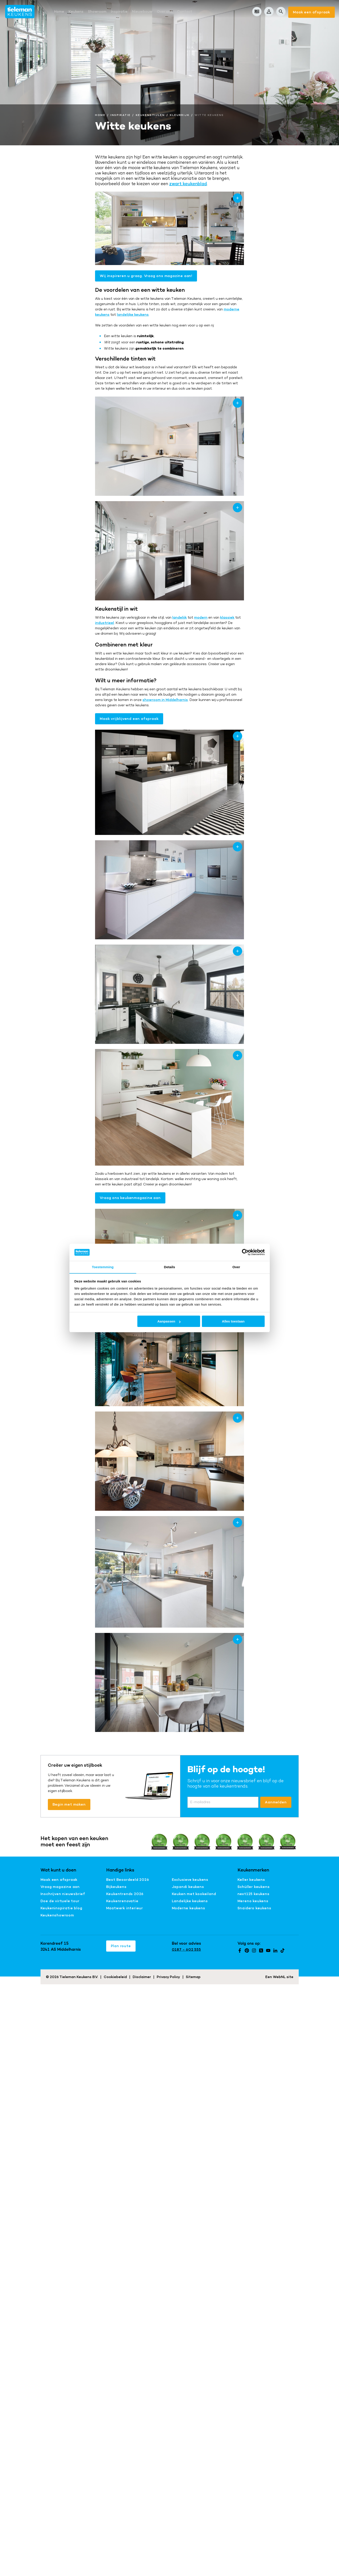 Image resolution: width=339 pixels, height=2576 pixels. What do you see at coordinates (115, 1978) in the screenshot?
I see `Cookiebeleid` at bounding box center [115, 1978].